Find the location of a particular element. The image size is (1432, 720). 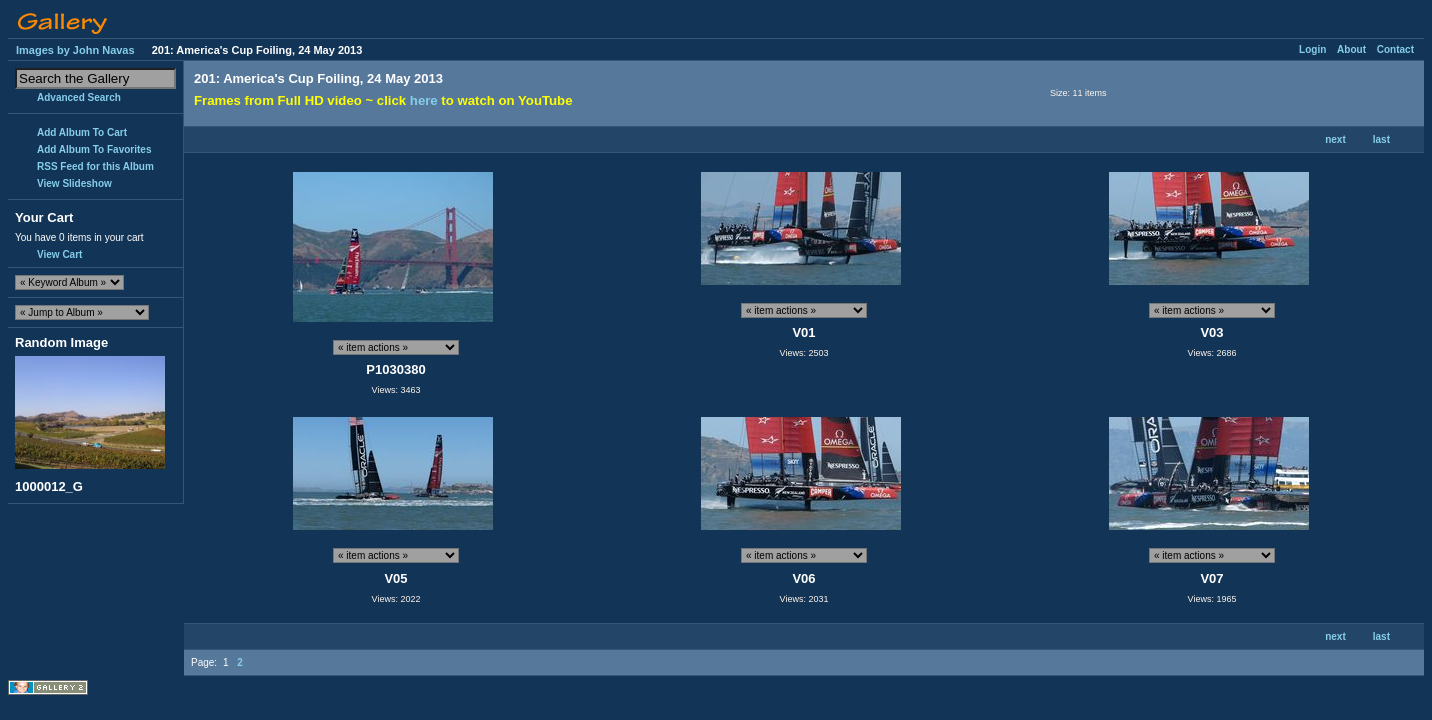

Images by John Navas is located at coordinates (75, 50).